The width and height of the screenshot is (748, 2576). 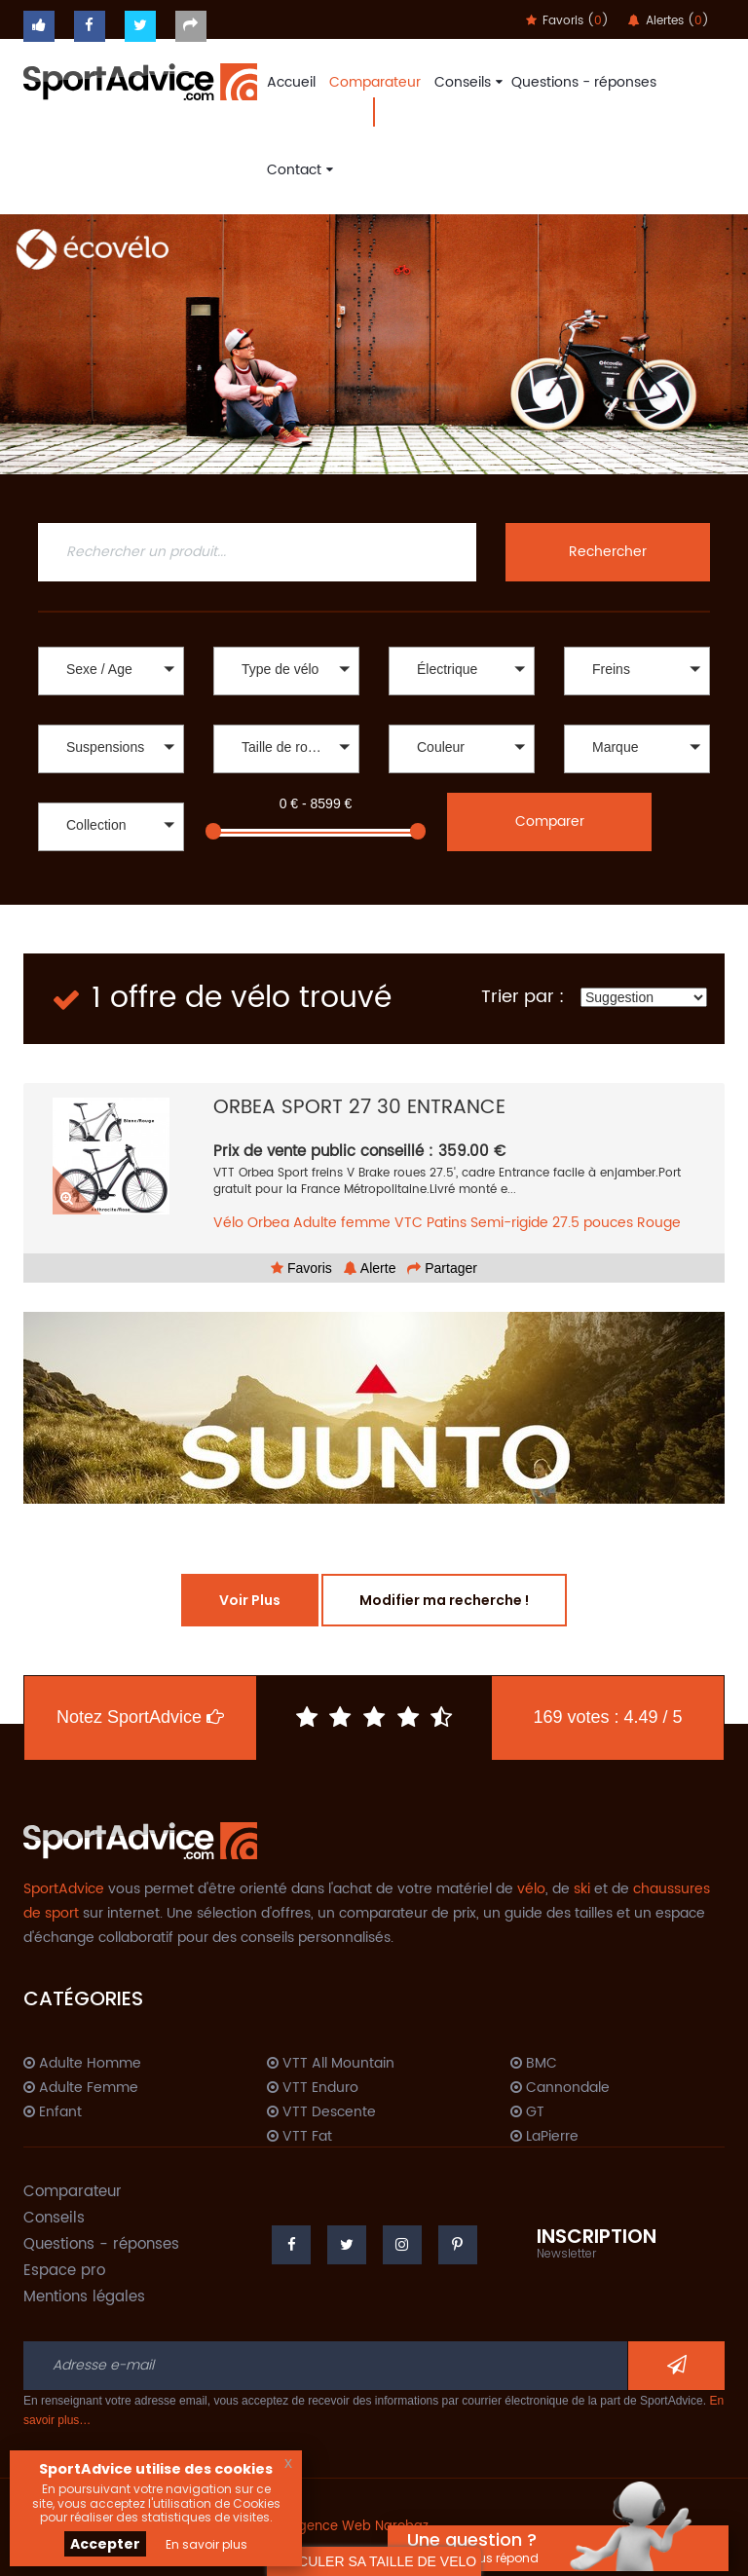 I want to click on Rouge, so click(x=659, y=1223).